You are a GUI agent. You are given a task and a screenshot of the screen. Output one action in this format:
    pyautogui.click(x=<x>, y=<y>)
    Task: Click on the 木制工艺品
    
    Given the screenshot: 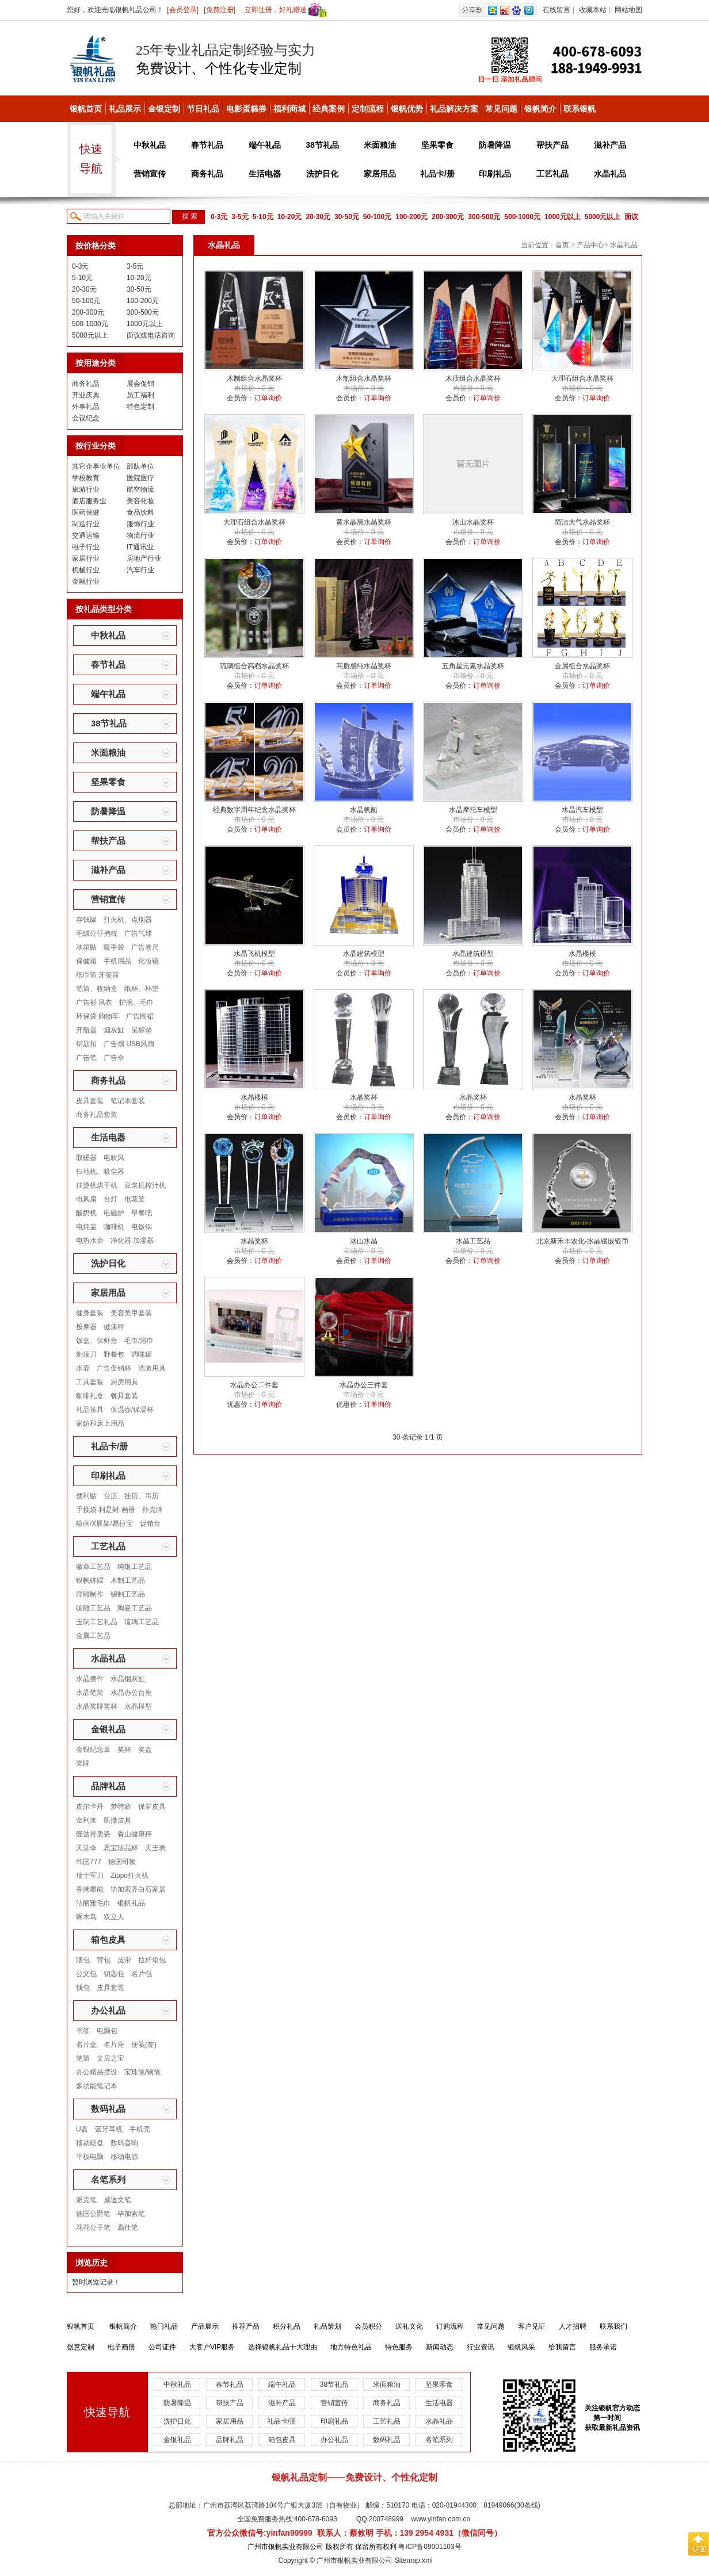 What is the action you would take?
    pyautogui.click(x=127, y=1580)
    